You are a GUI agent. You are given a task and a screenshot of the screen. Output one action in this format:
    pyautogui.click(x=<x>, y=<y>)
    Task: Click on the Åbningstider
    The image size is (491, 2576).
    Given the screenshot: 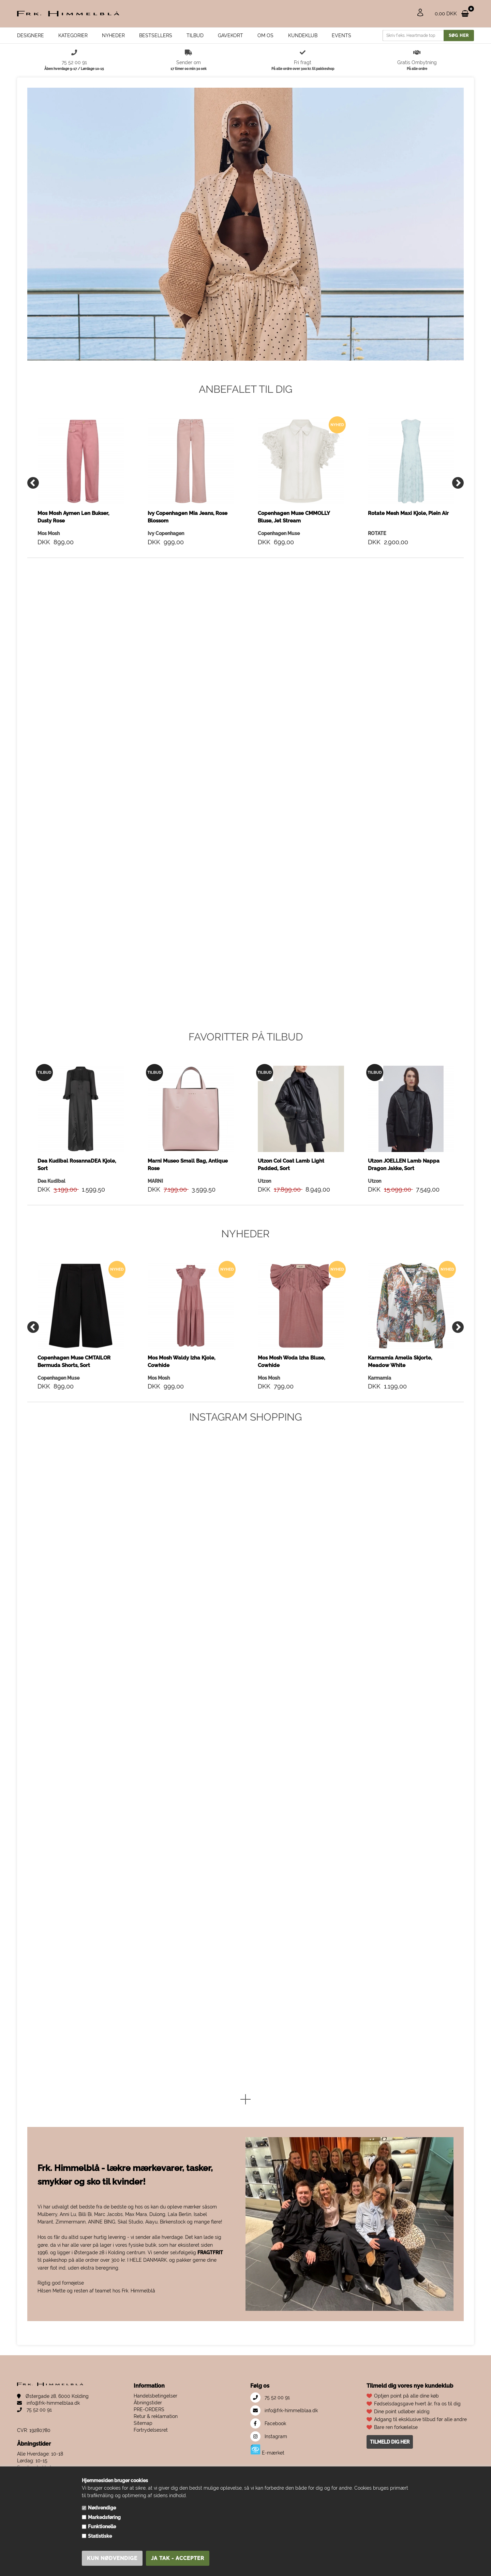 What is the action you would take?
    pyautogui.click(x=148, y=2457)
    